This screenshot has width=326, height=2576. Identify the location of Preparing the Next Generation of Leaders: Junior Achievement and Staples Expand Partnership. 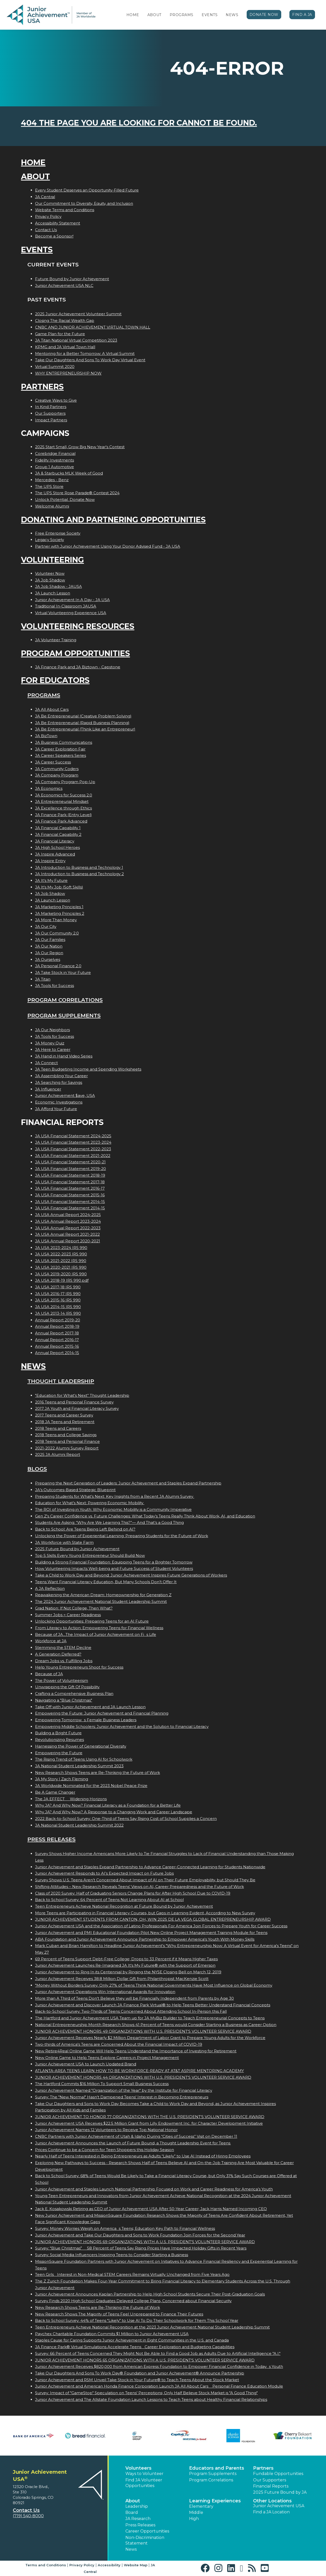
(128, 1483).